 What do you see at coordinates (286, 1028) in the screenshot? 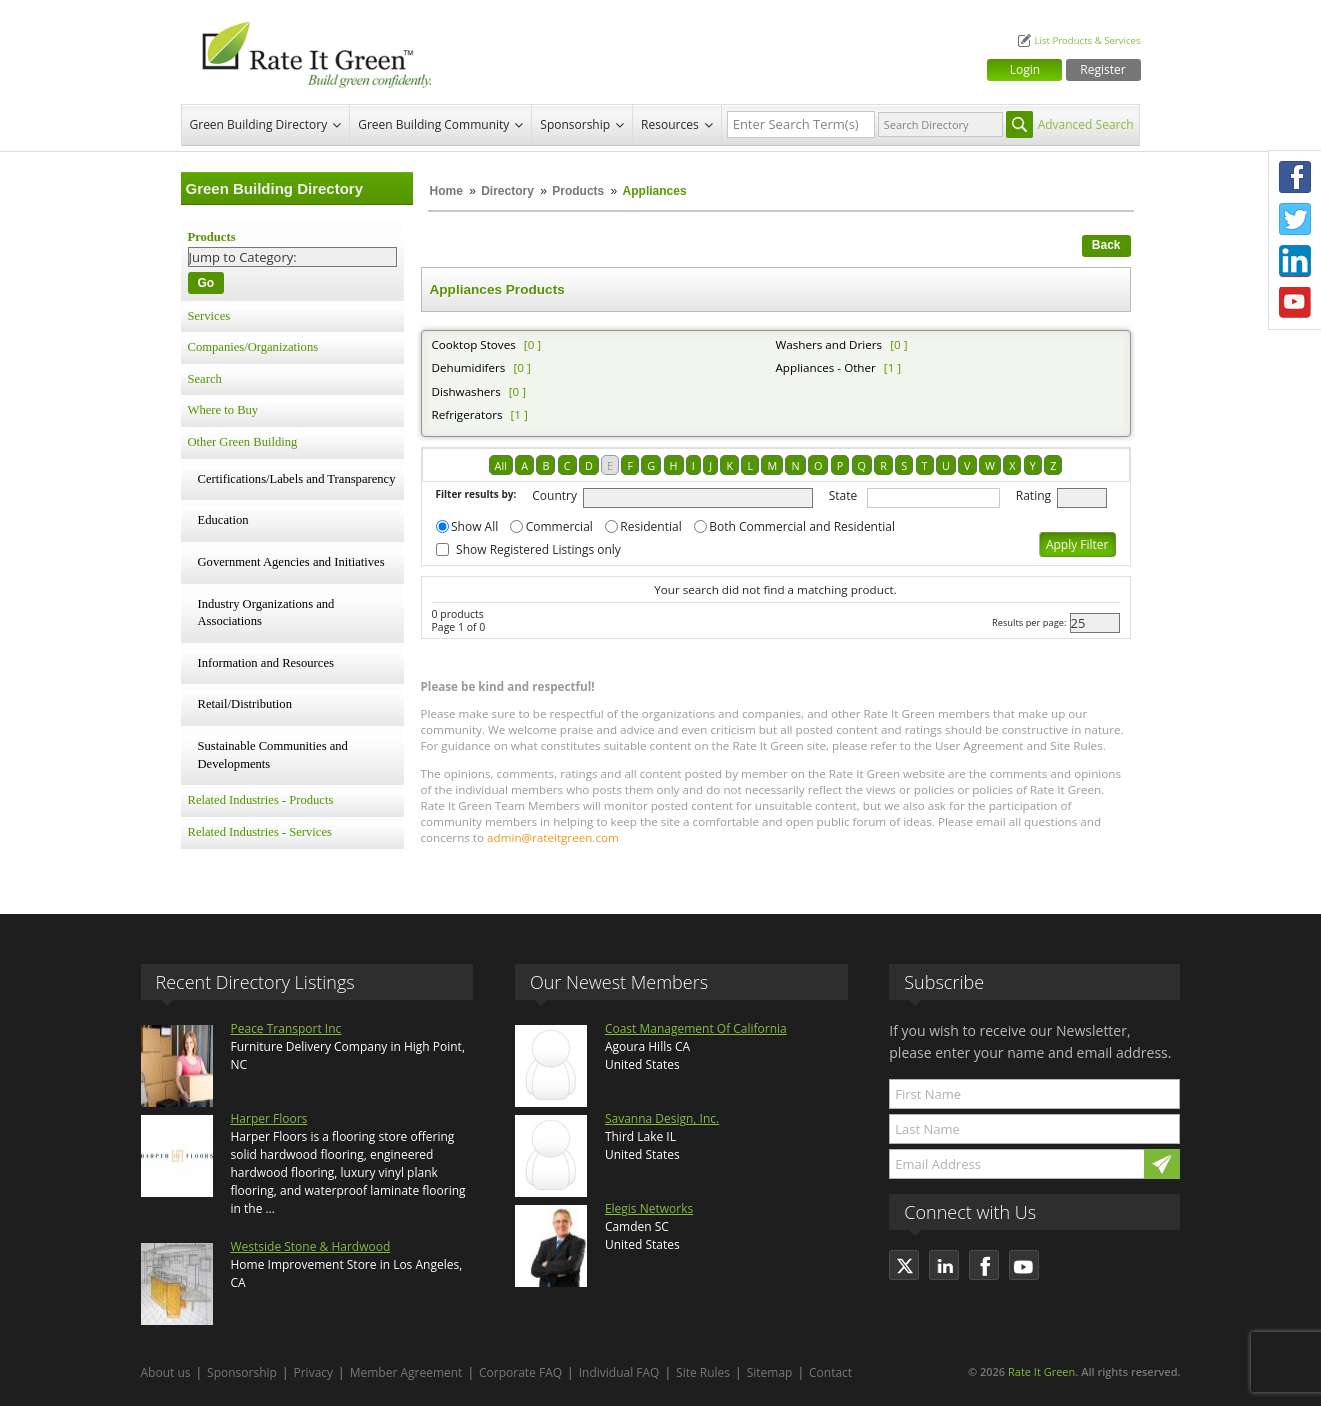
I see `Peace Transport Inc` at bounding box center [286, 1028].